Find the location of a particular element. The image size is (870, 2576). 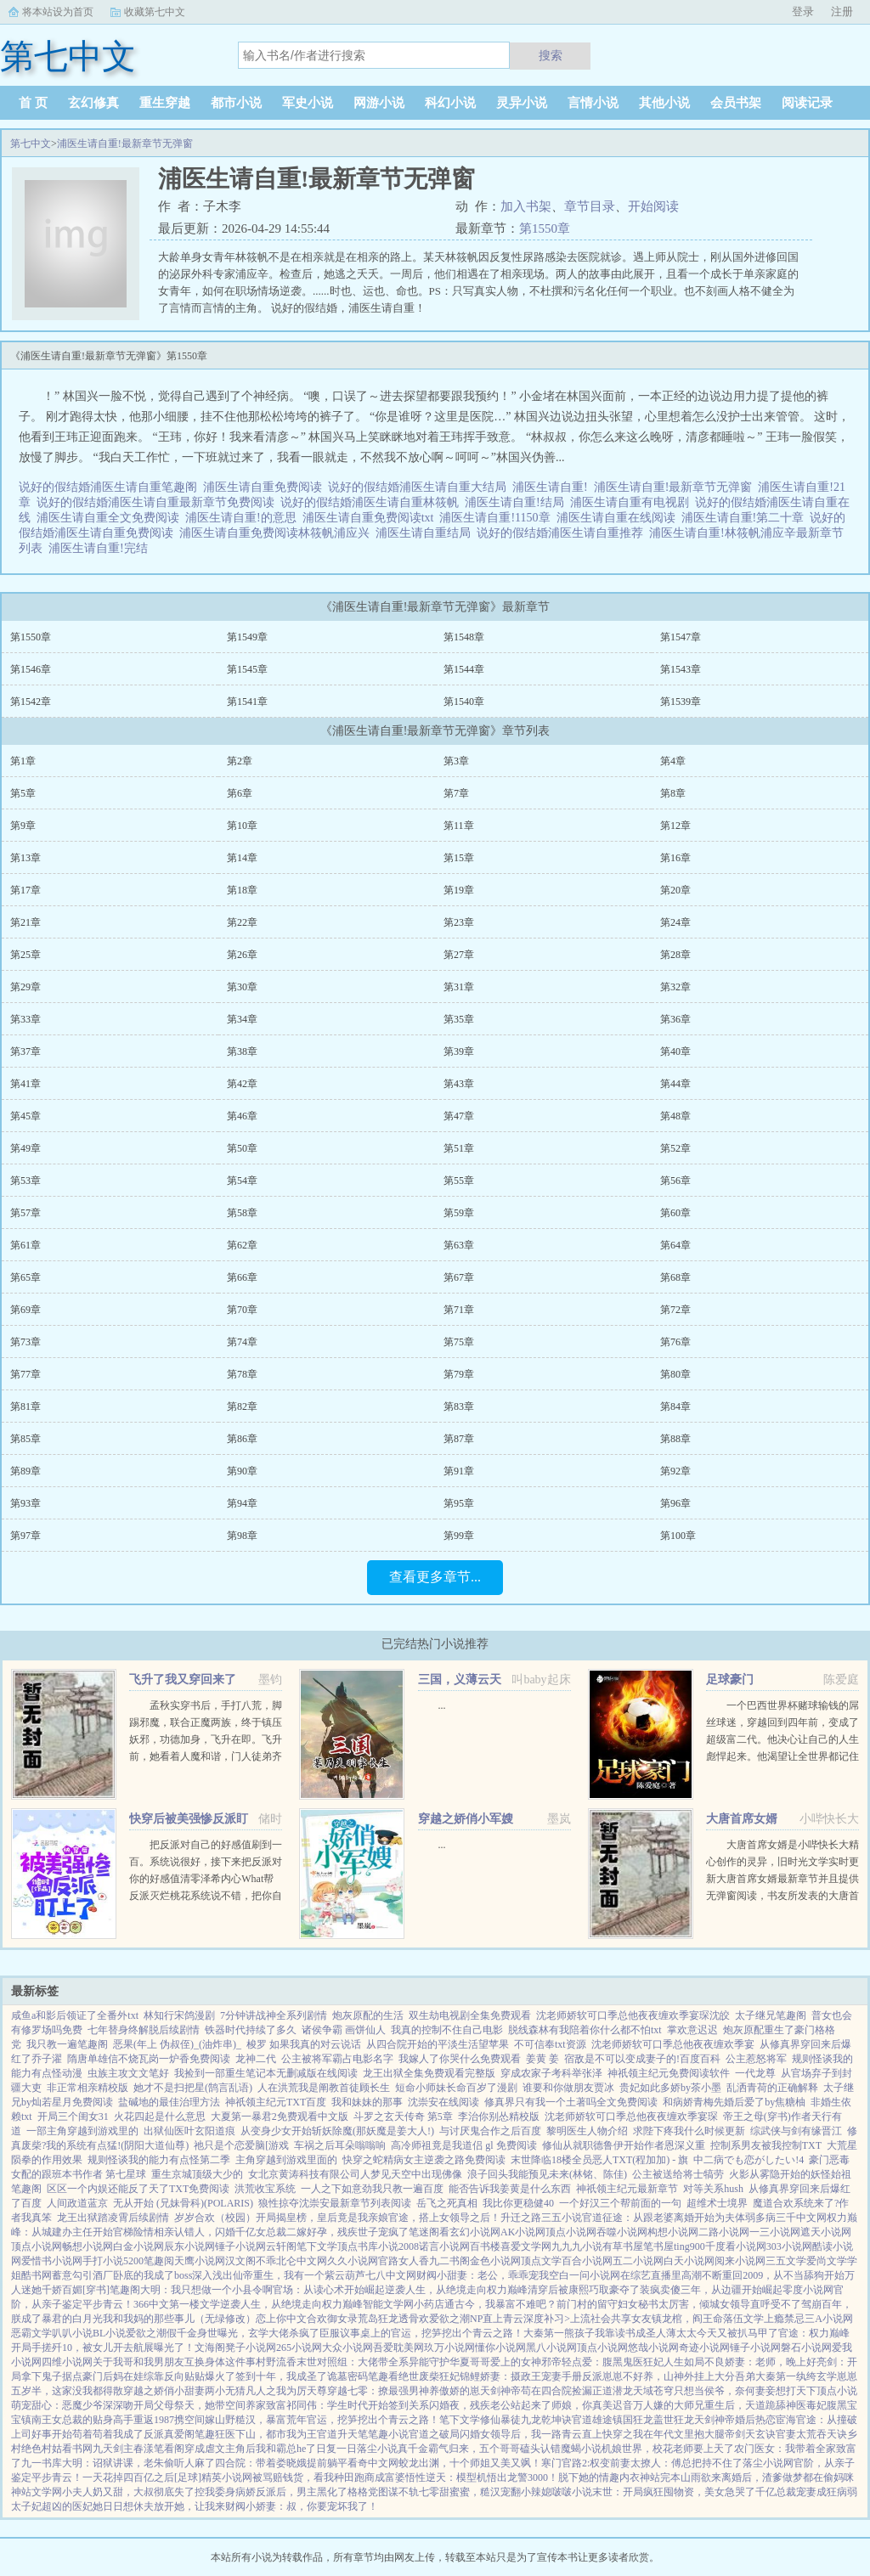

四合院：带着娄晓娥提前躺平 is located at coordinates (281, 2463).